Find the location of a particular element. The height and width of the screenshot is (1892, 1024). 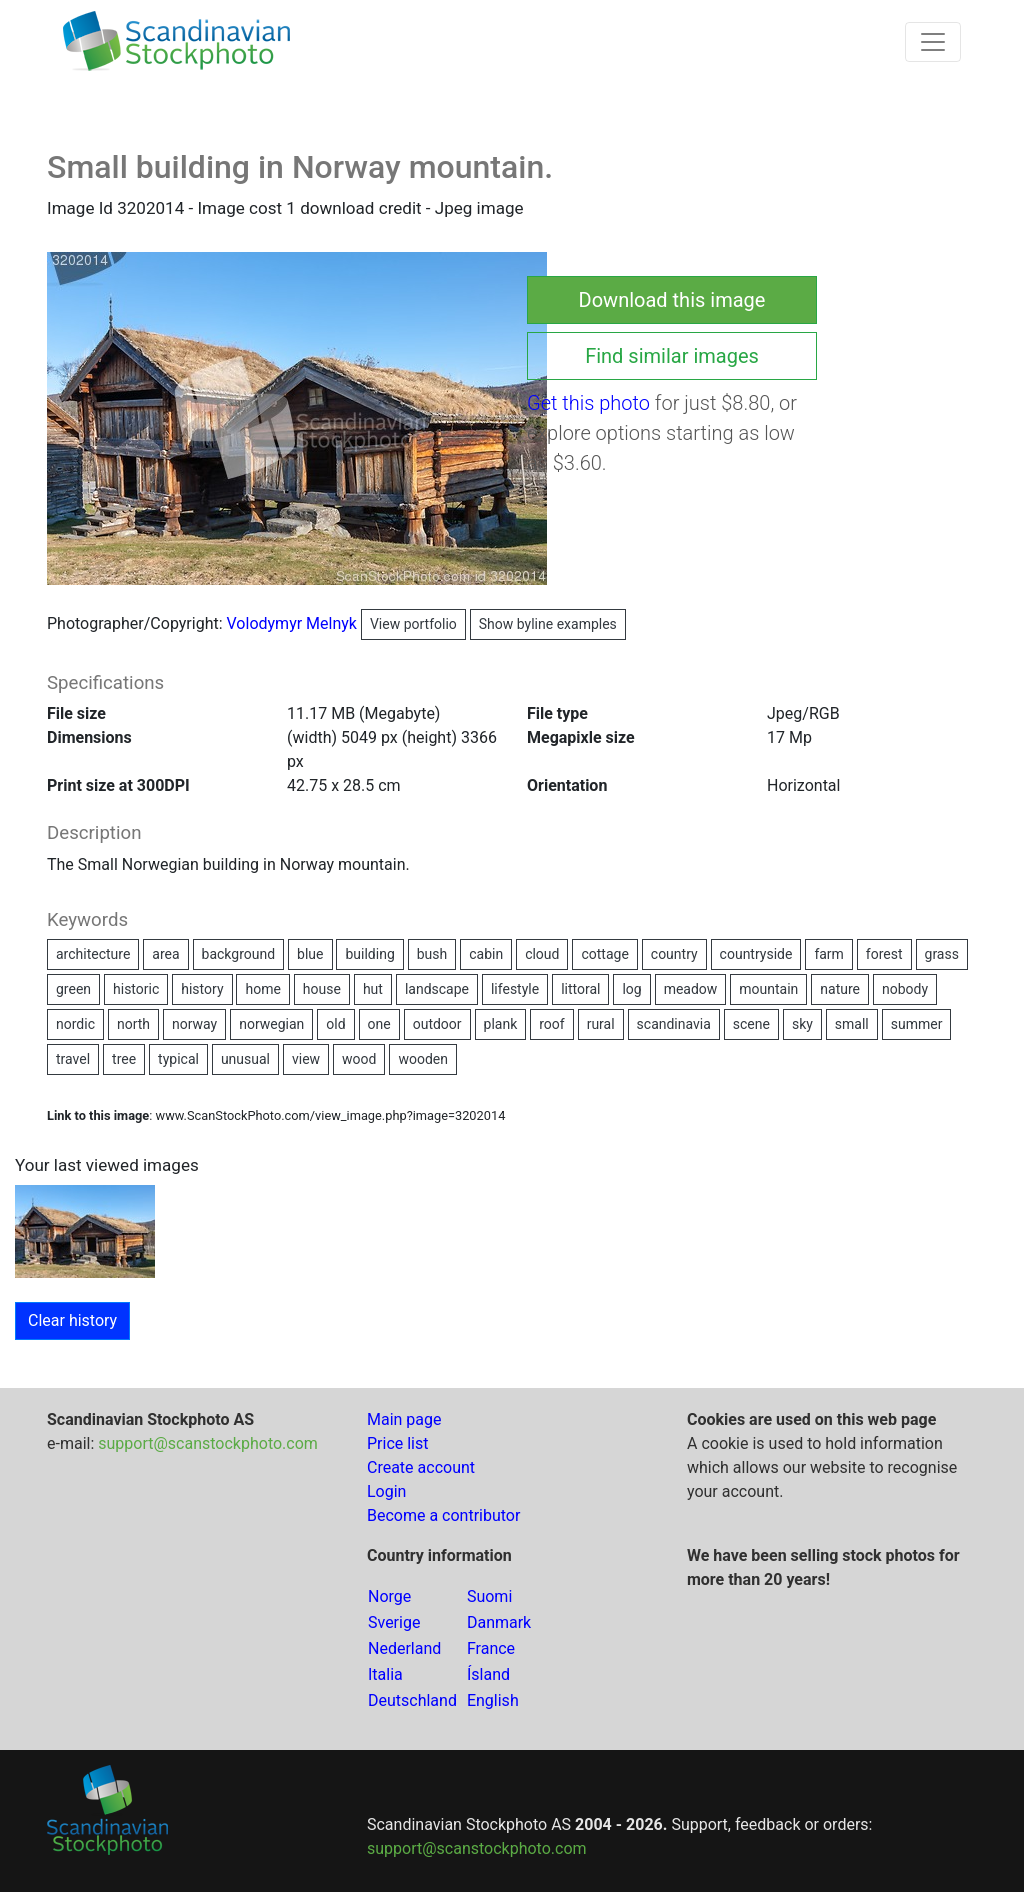

cottage is located at coordinates (604, 954).